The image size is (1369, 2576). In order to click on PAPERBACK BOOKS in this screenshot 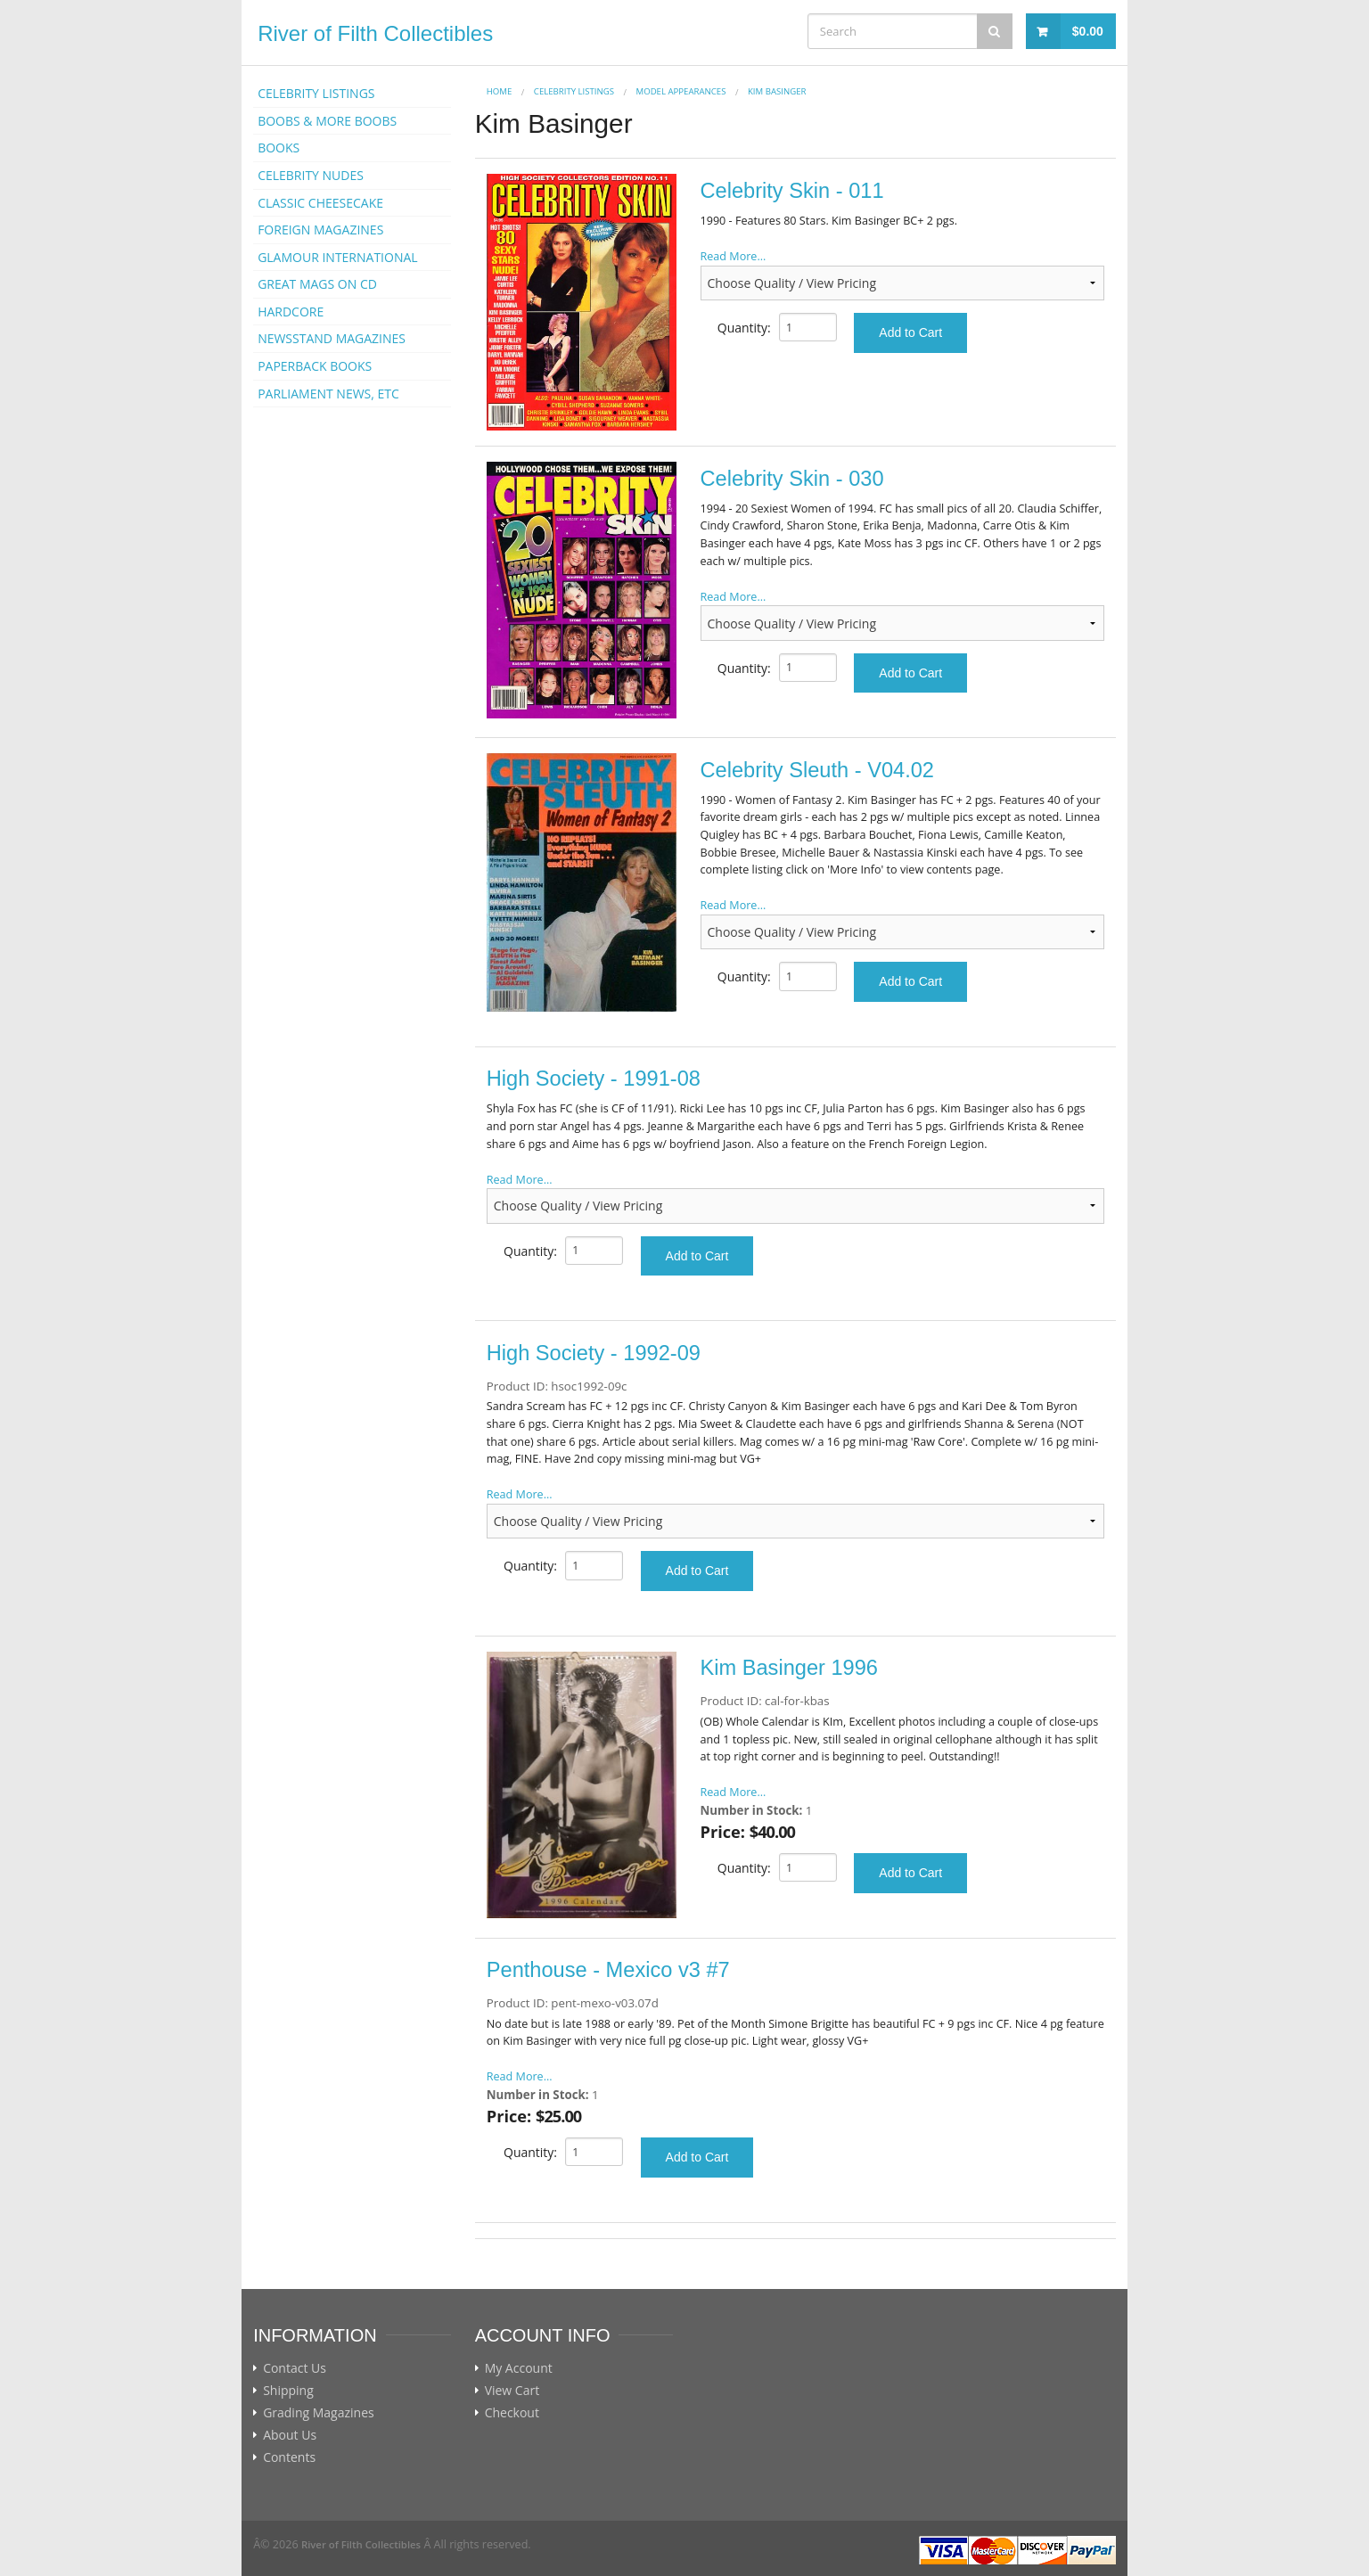, I will do `click(315, 365)`.